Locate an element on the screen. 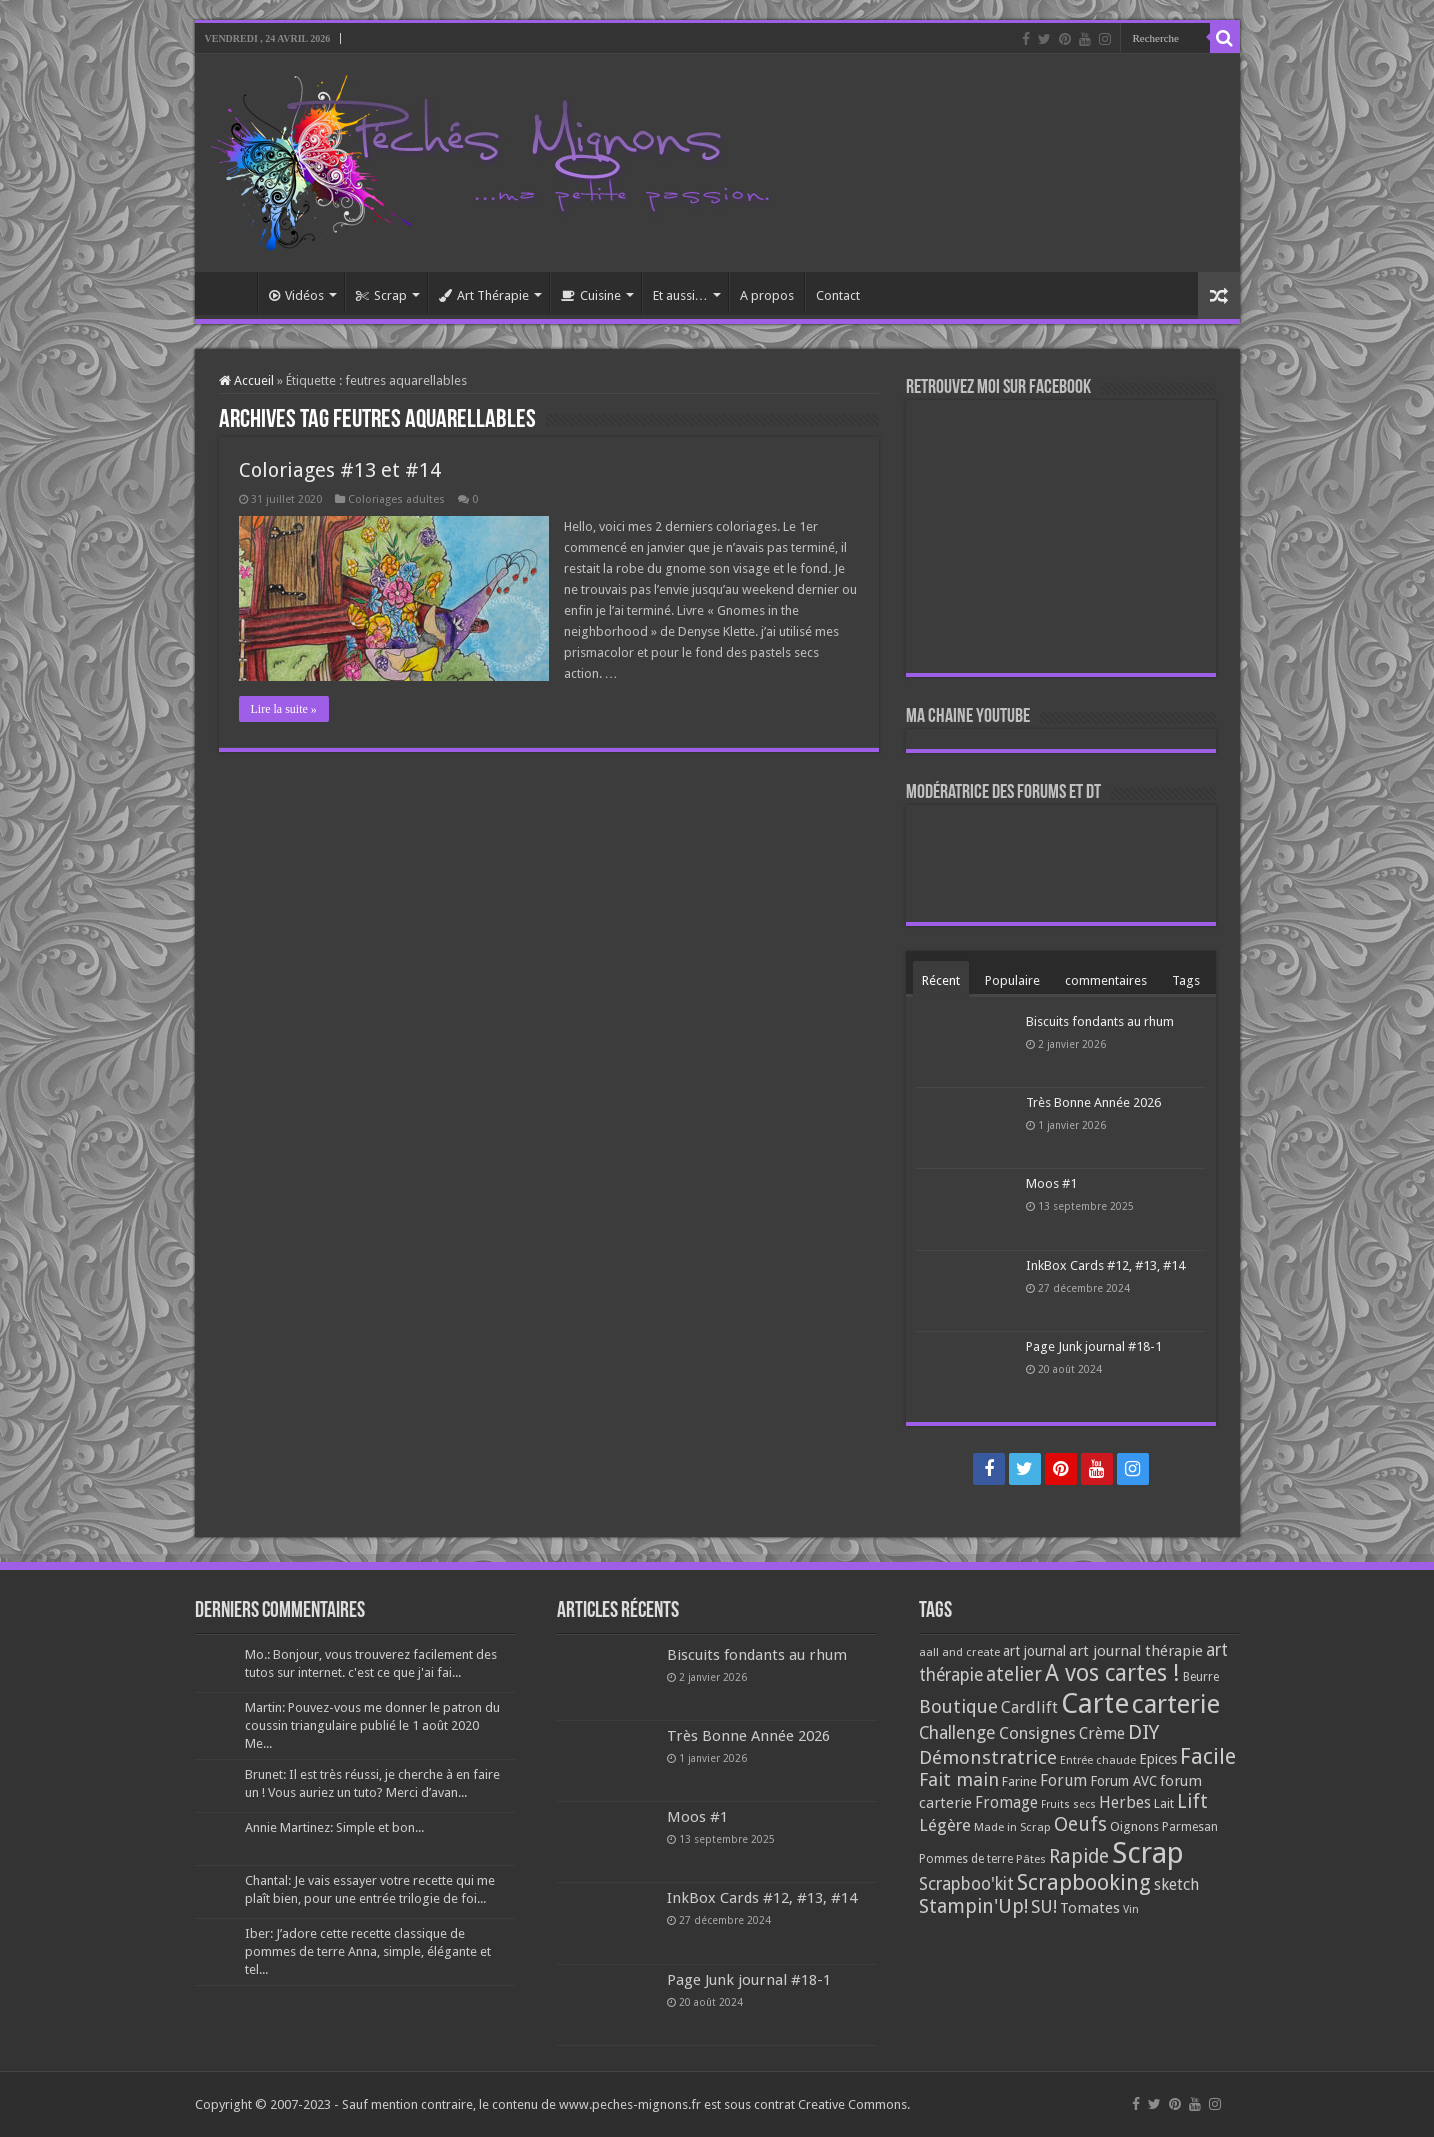 The image size is (1434, 2137). Epices [Epices (99 éléments)] is located at coordinates (1158, 1759).